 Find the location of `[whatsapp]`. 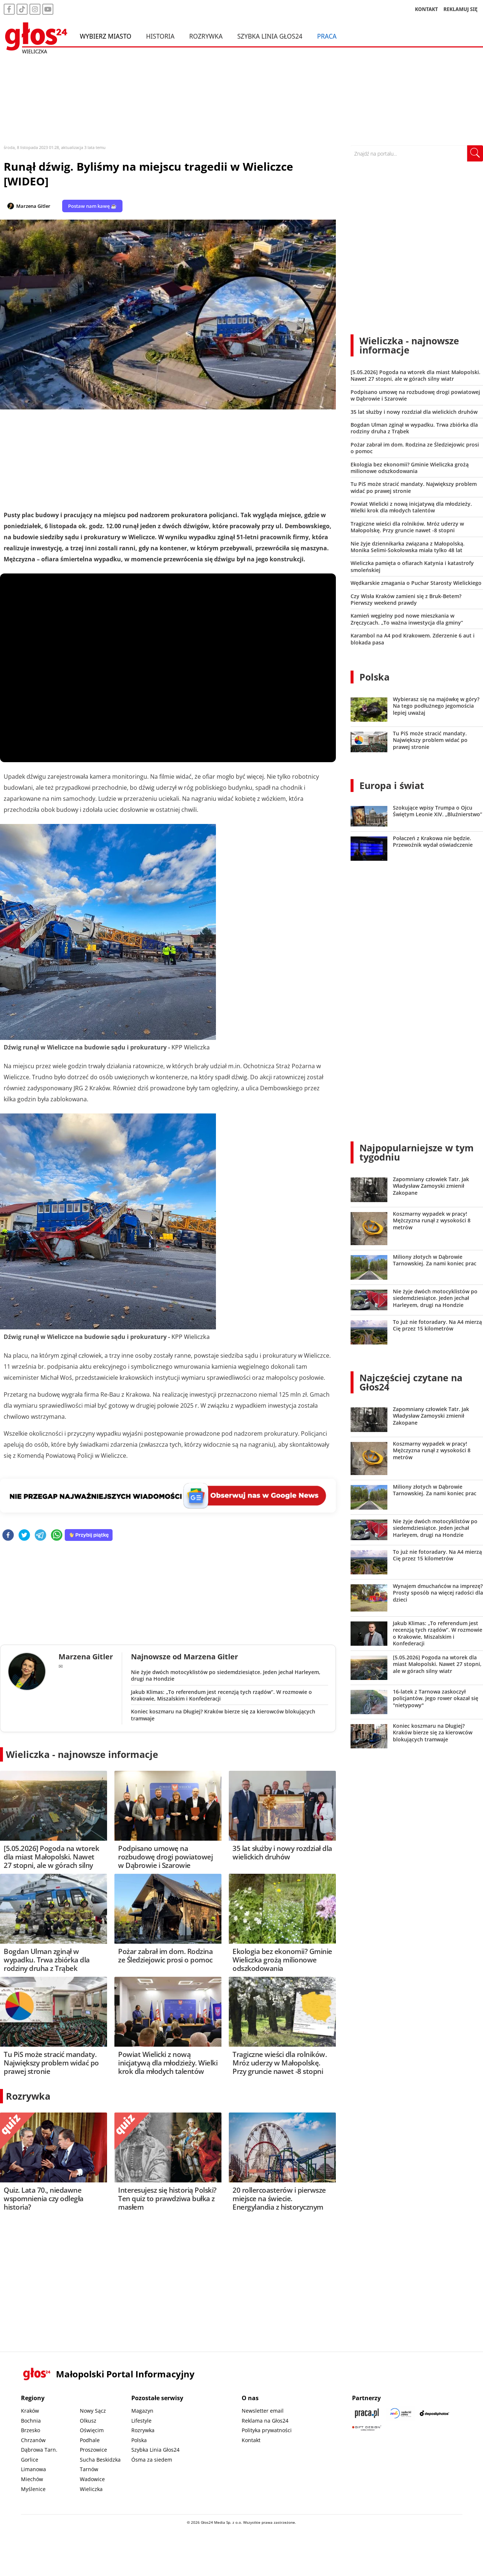

[whatsapp] is located at coordinates (57, 1535).